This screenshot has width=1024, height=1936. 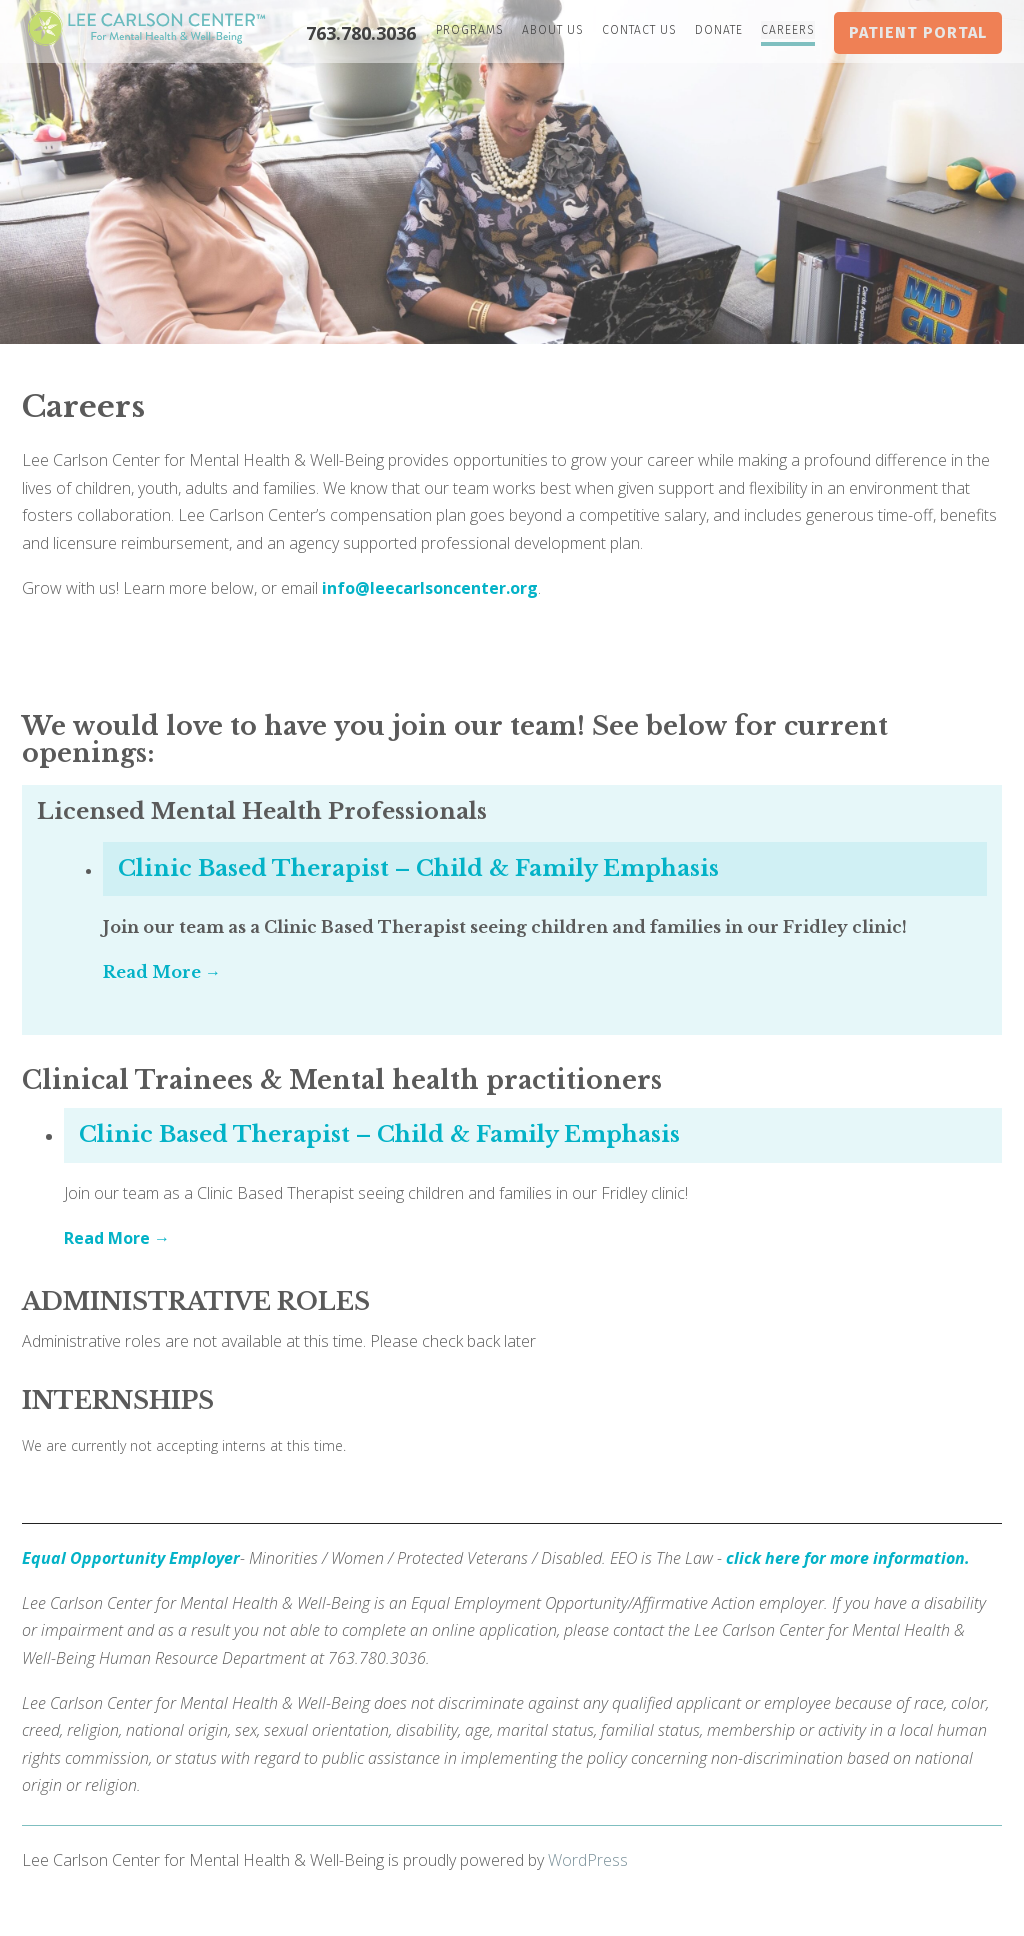 What do you see at coordinates (154, 972) in the screenshot?
I see `Read More` at bounding box center [154, 972].